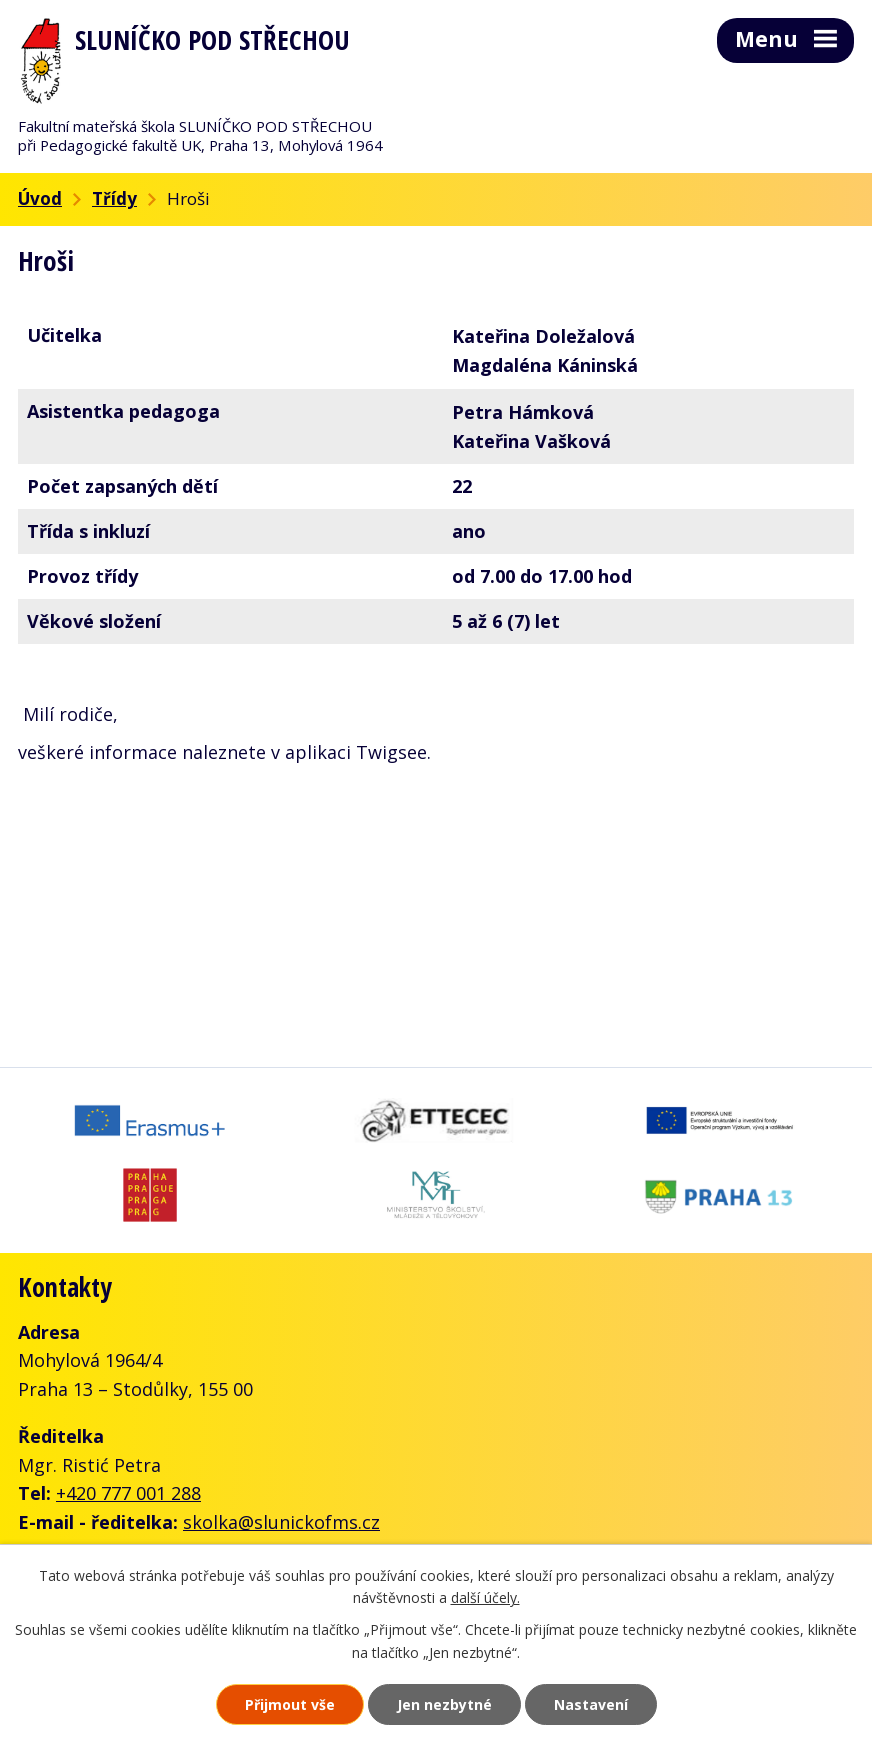 The image size is (872, 1744). I want to click on Jen nezbytné, so click(444, 1704).